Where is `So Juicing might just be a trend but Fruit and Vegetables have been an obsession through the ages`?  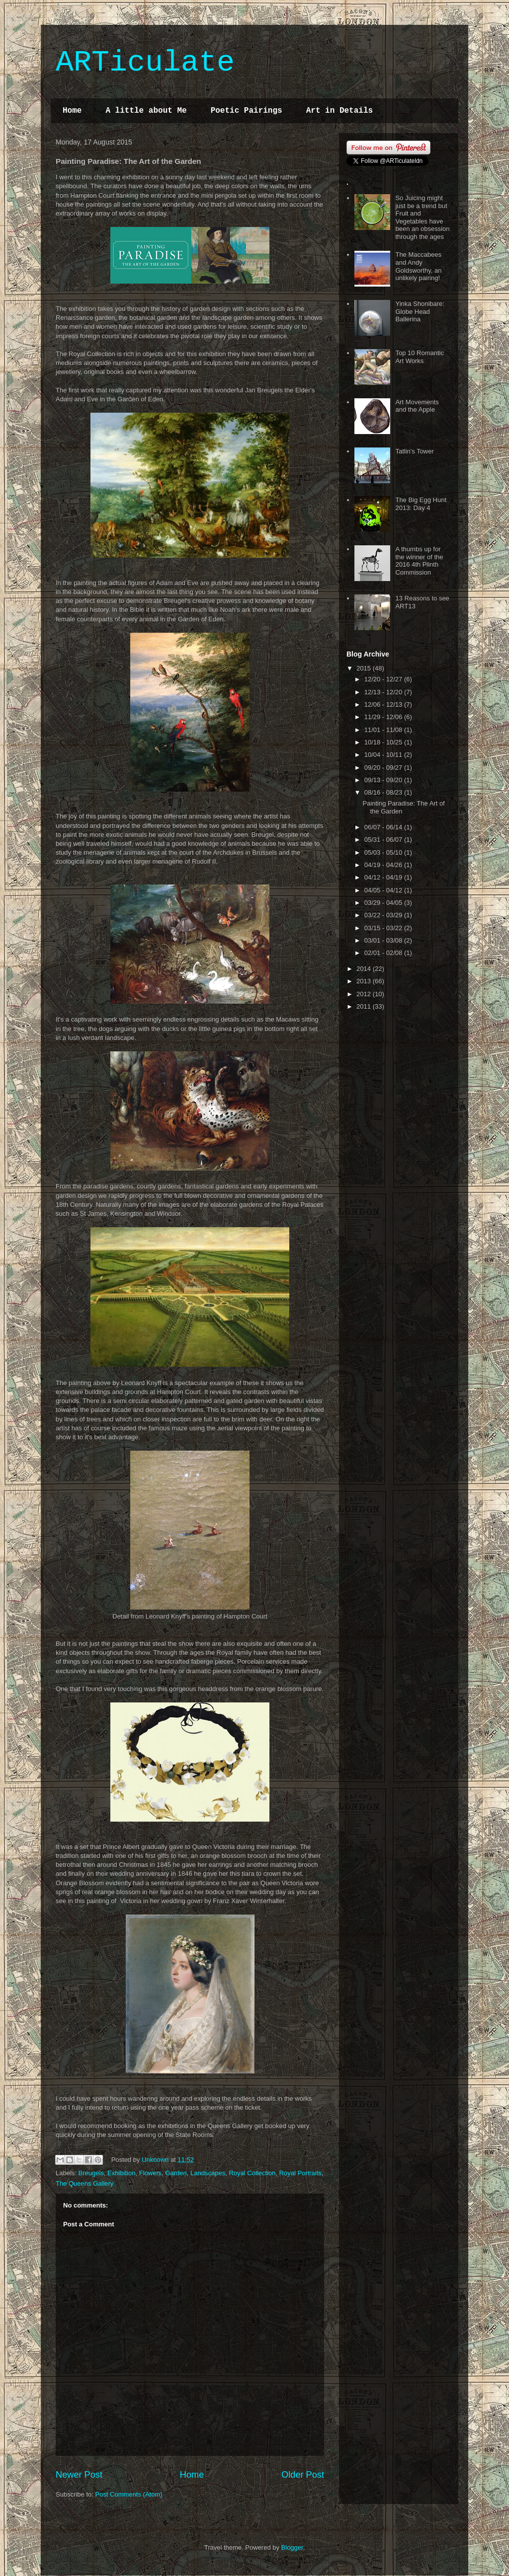 So Juicing might just be a trend but Fruit and Vegetables have been an obsession through the ages is located at coordinates (422, 217).